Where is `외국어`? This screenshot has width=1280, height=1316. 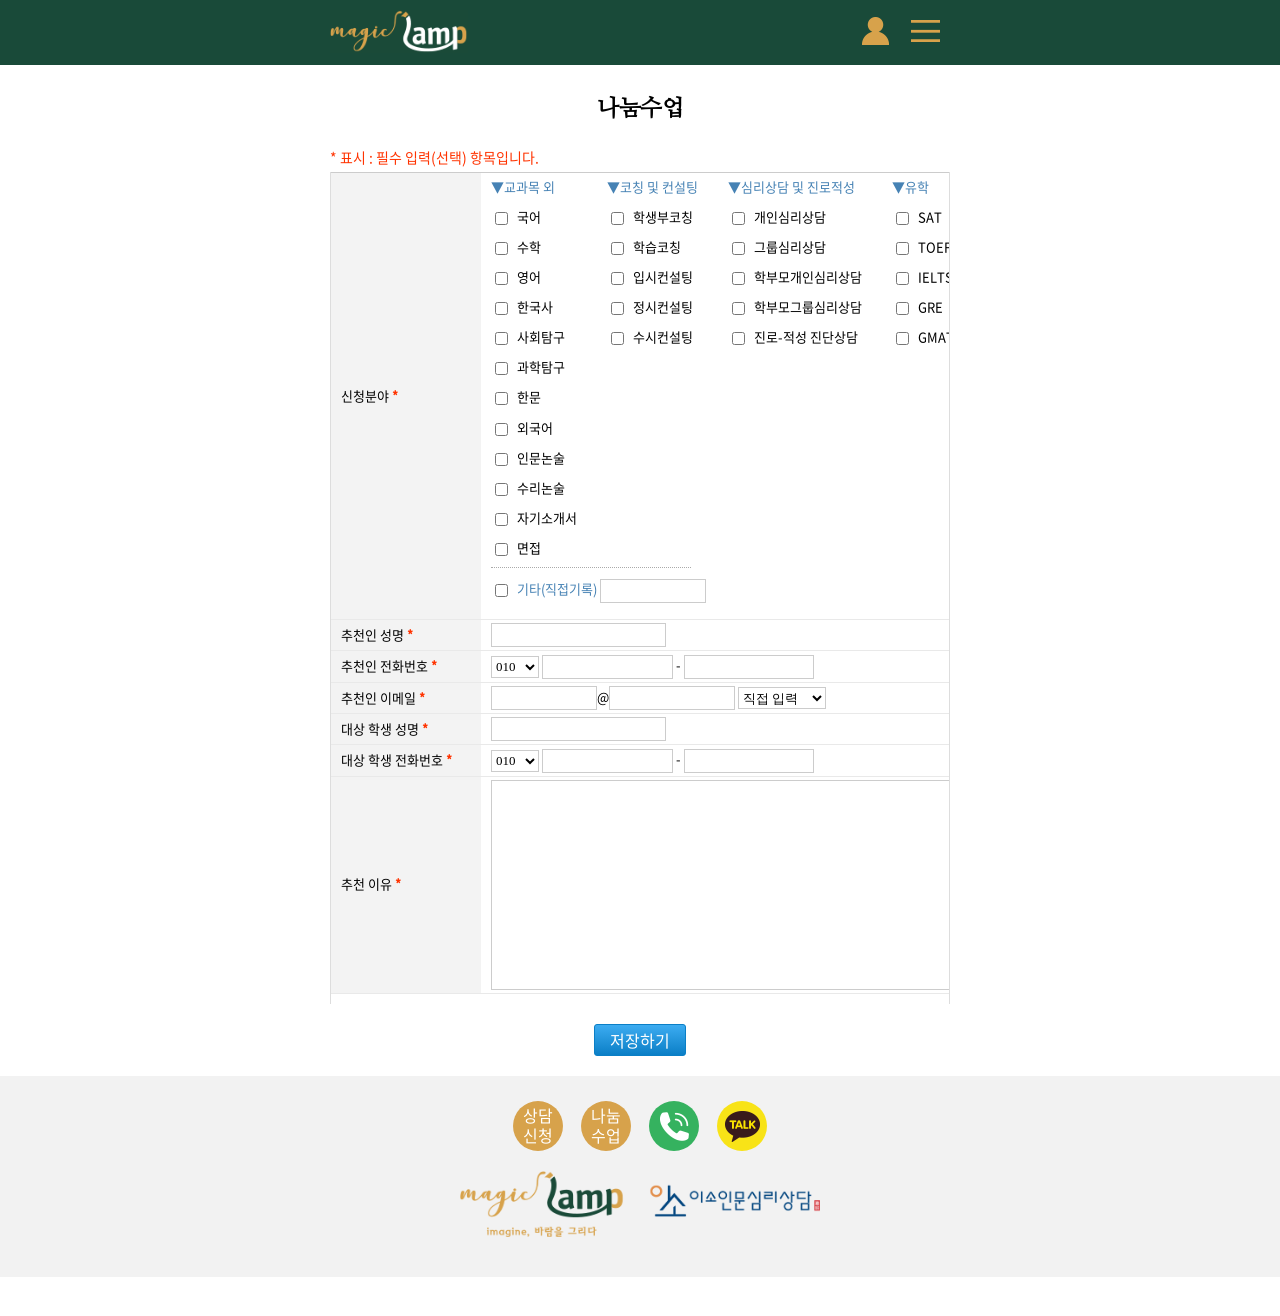 외국어 is located at coordinates (535, 427).